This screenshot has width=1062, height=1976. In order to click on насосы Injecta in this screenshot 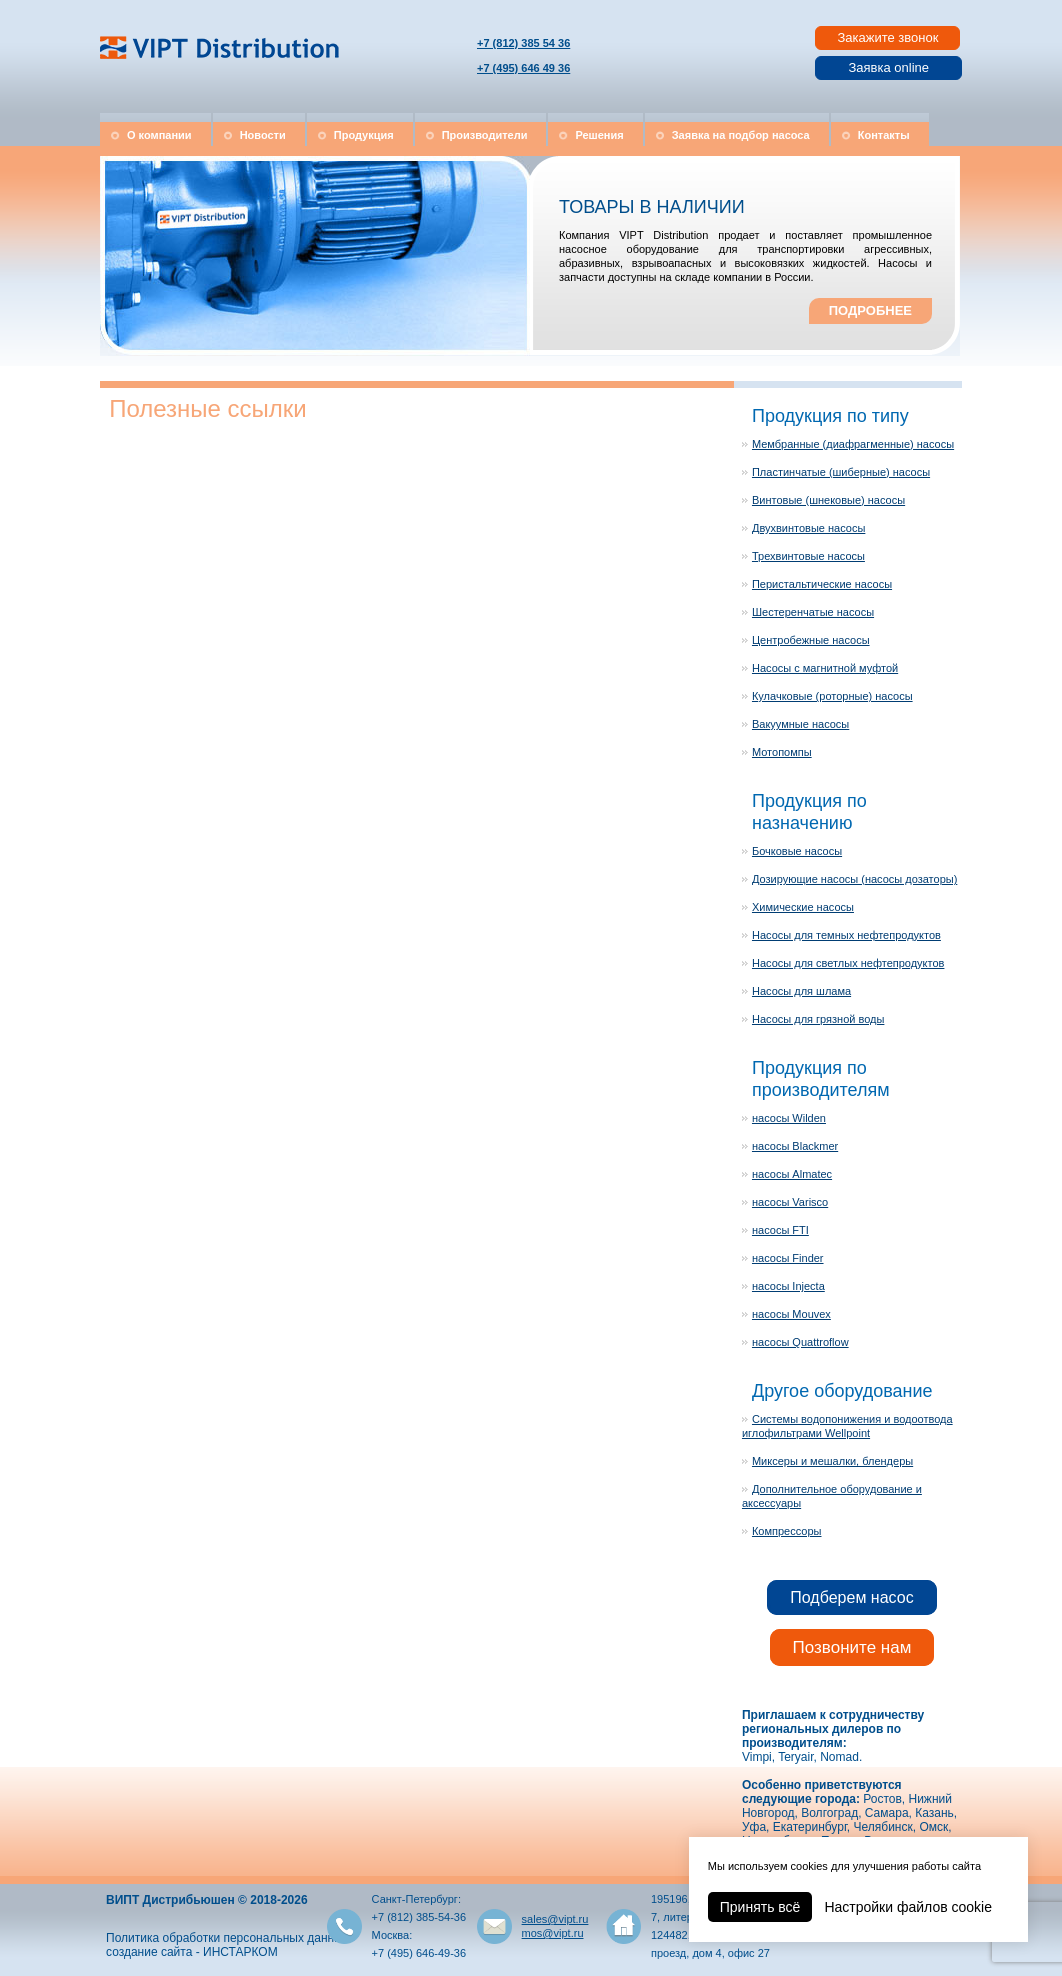, I will do `click(788, 1286)`.